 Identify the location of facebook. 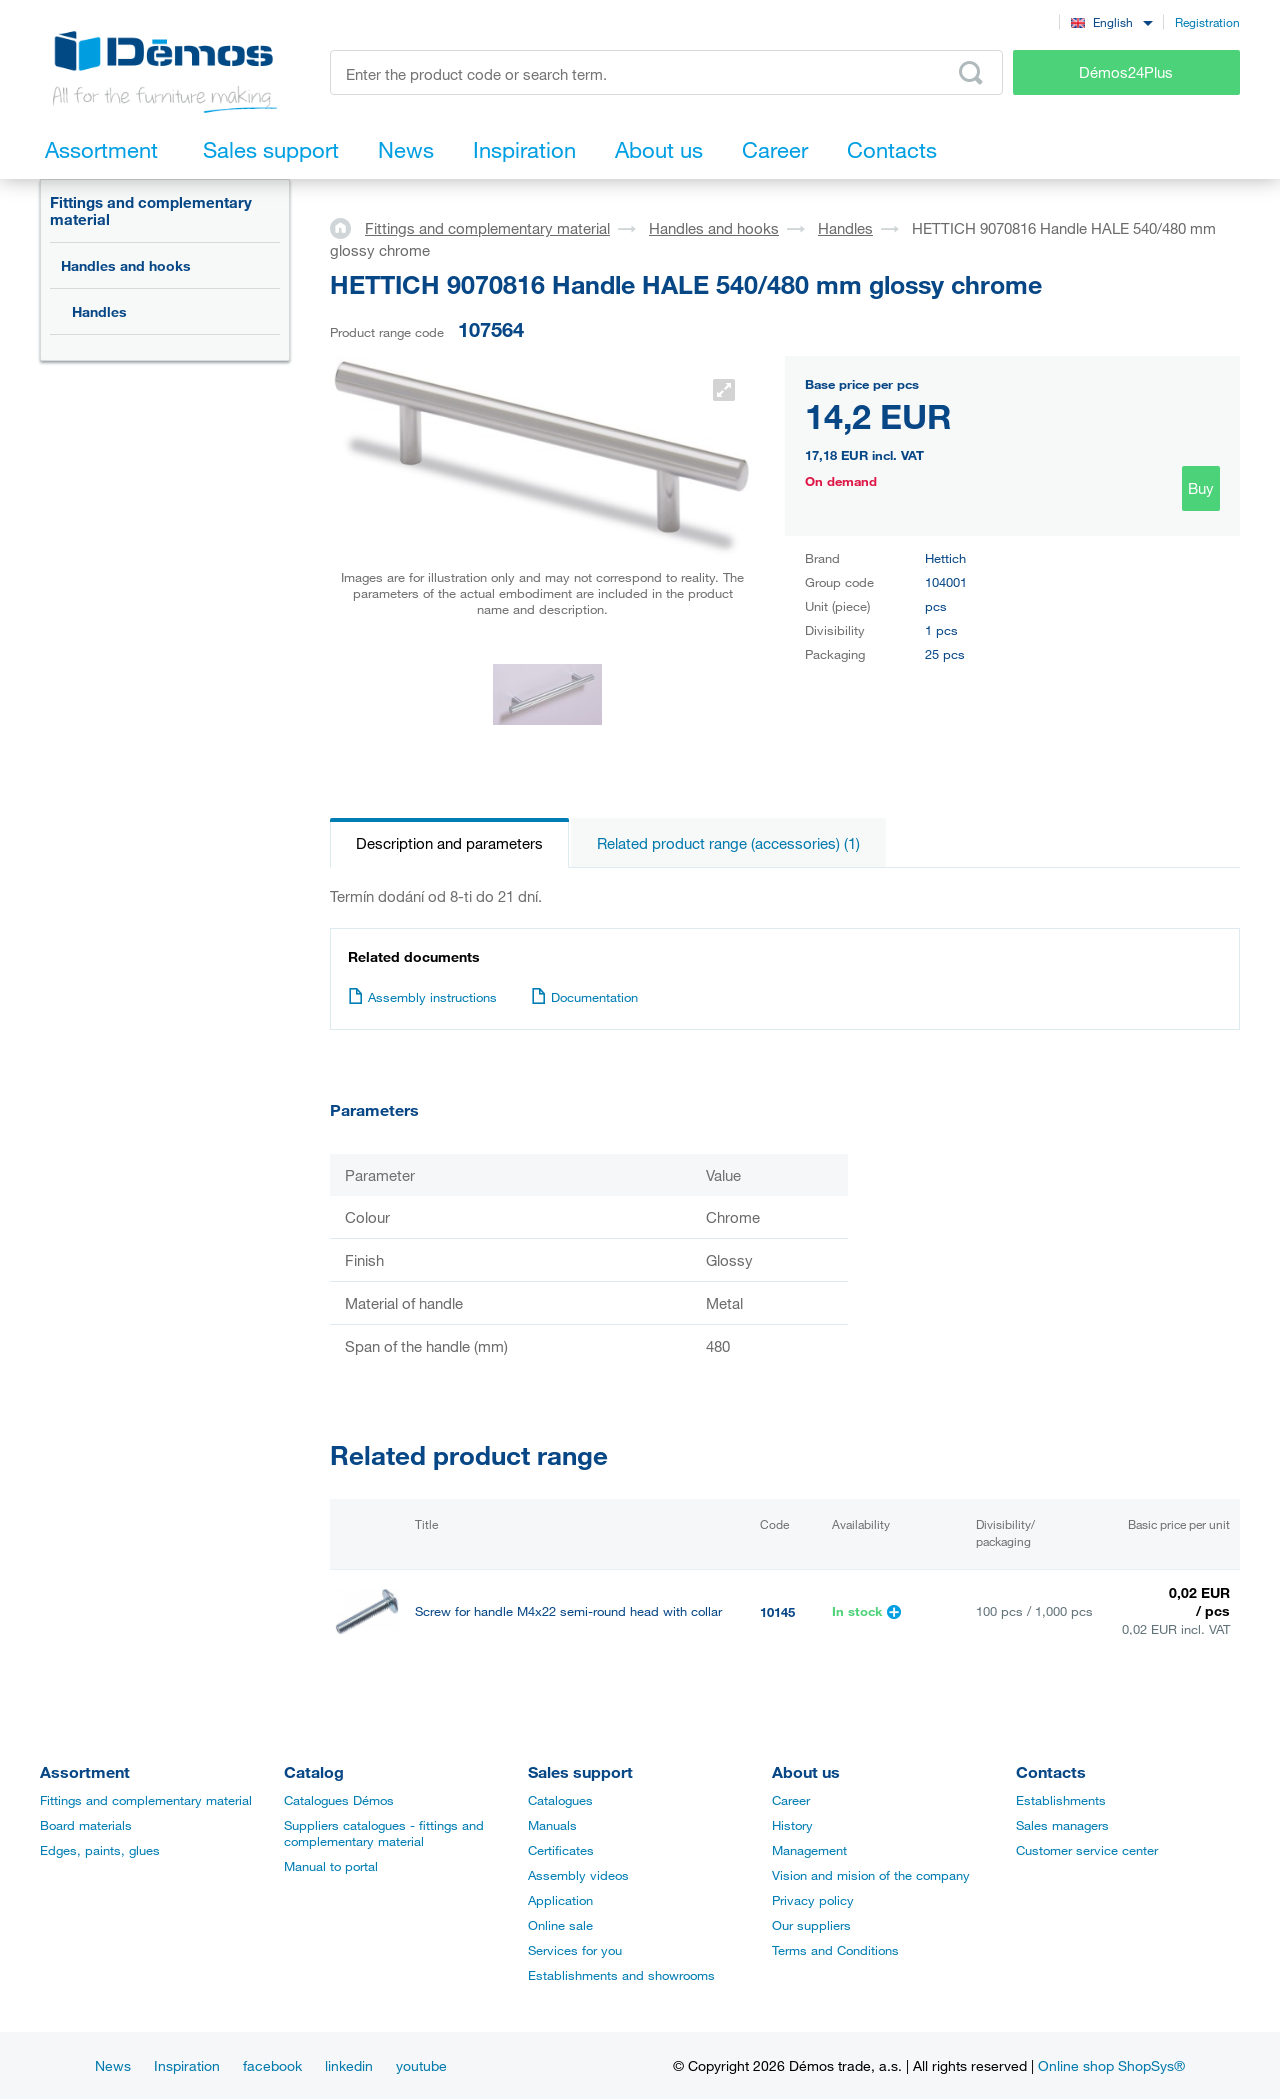
(272, 2065).